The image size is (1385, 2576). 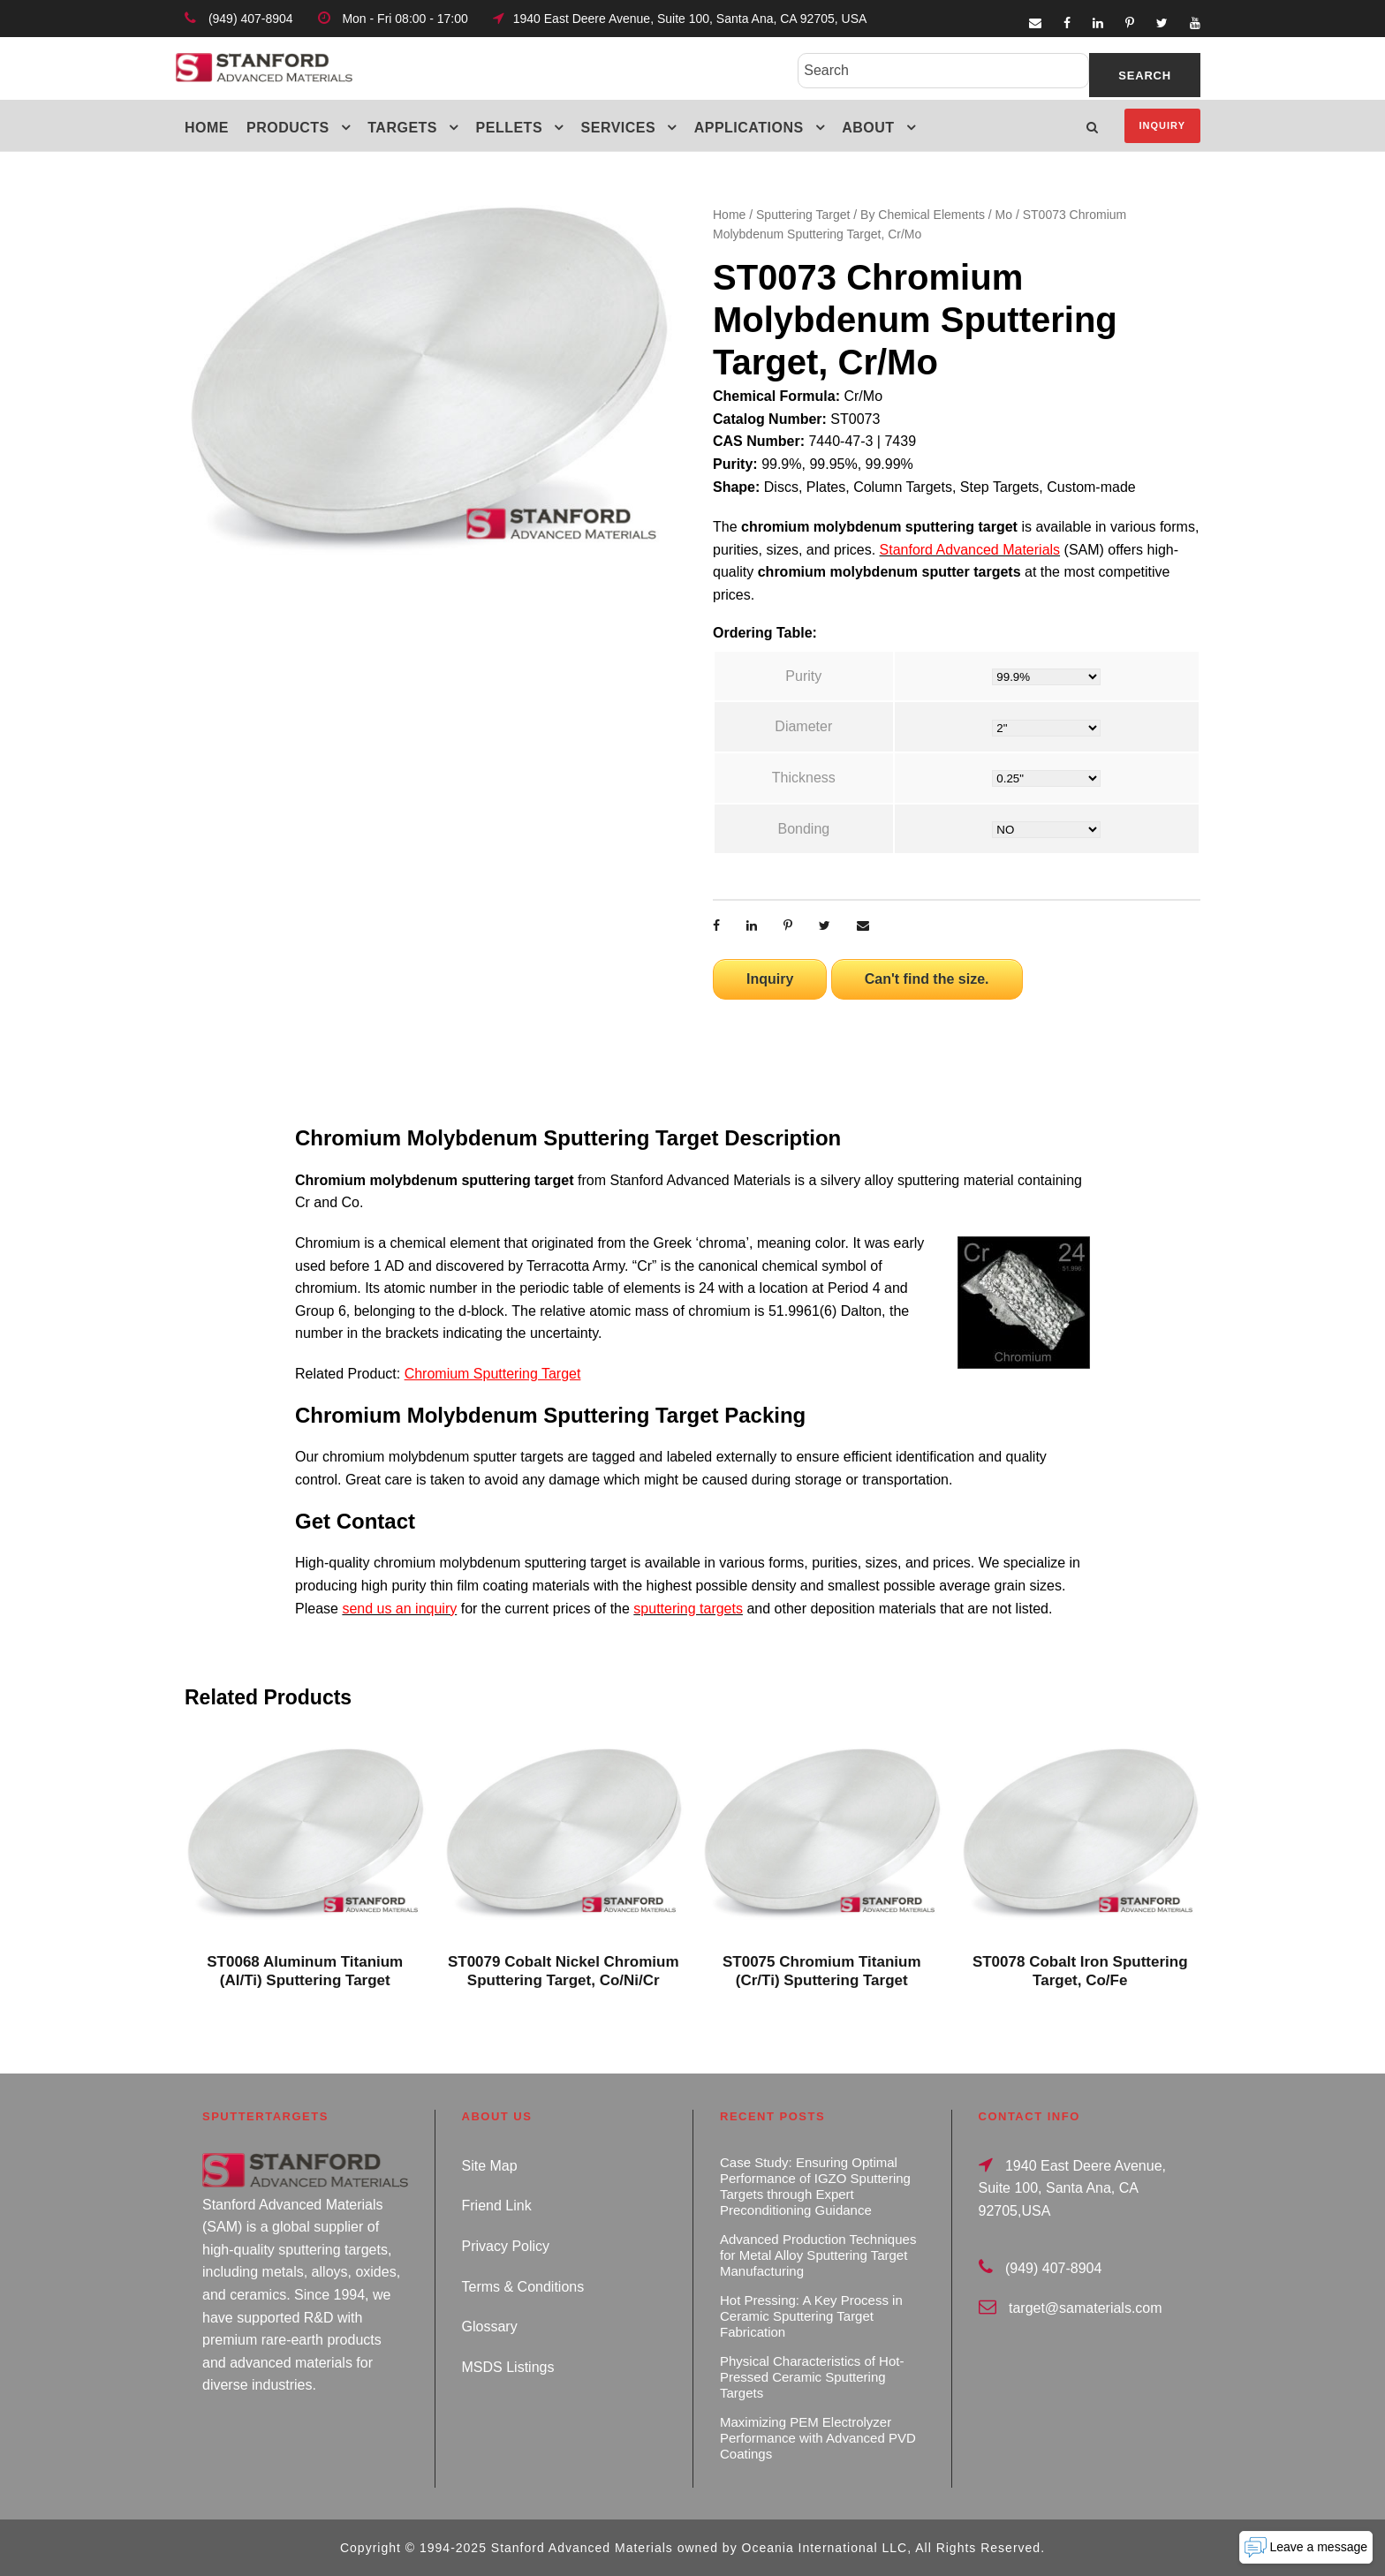 What do you see at coordinates (493, 1373) in the screenshot?
I see `Chromium Sputtering Target` at bounding box center [493, 1373].